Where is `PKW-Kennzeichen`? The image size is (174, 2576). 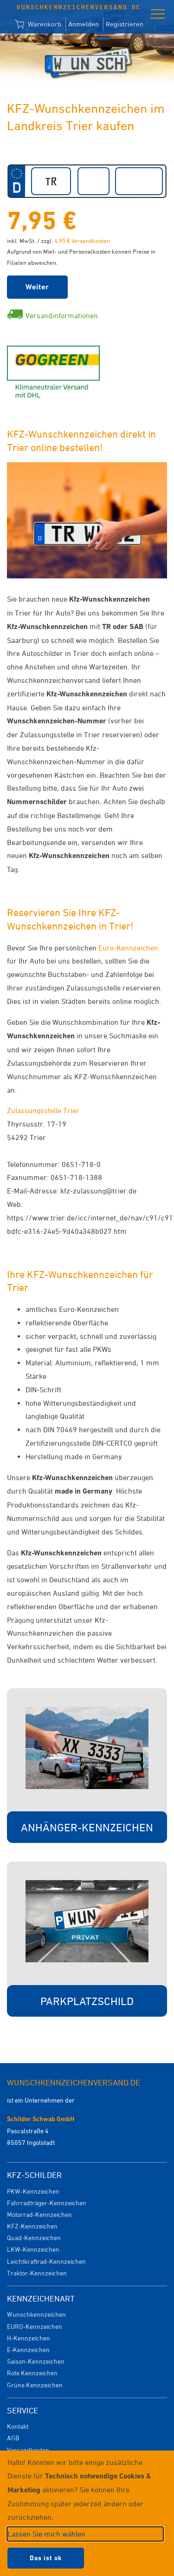
PKW-Kennzeichen is located at coordinates (33, 2191).